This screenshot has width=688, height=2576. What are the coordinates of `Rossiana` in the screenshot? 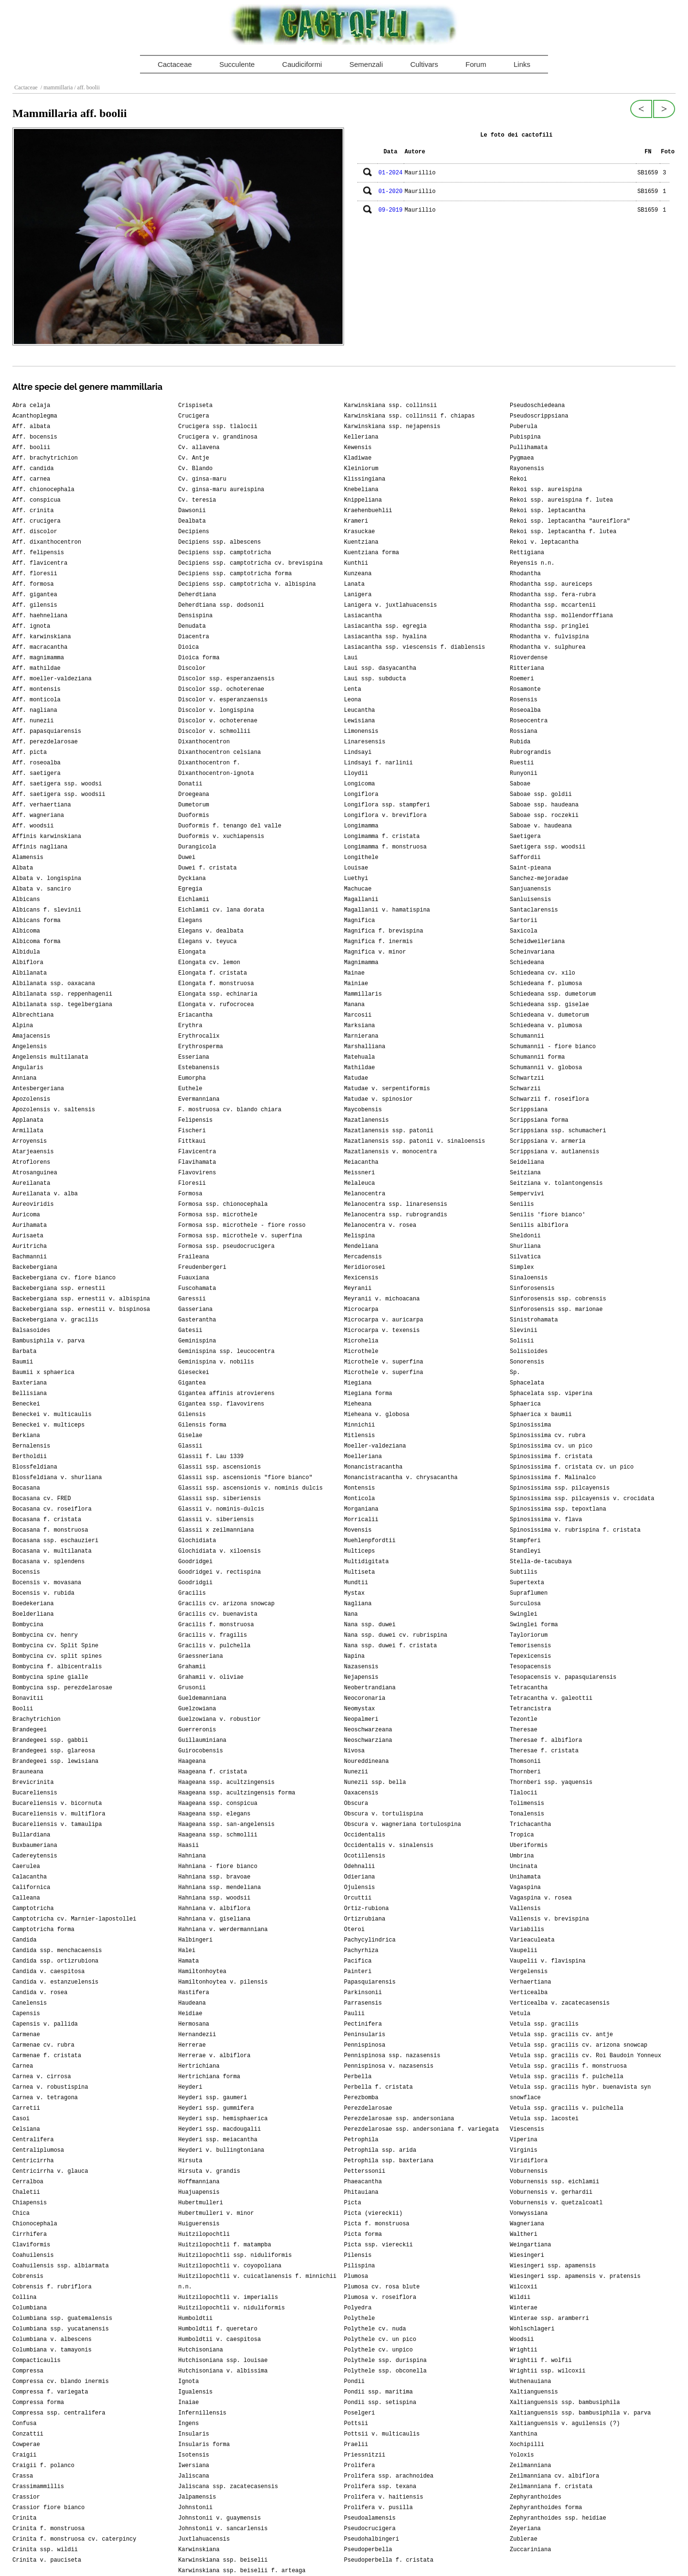 It's located at (524, 731).